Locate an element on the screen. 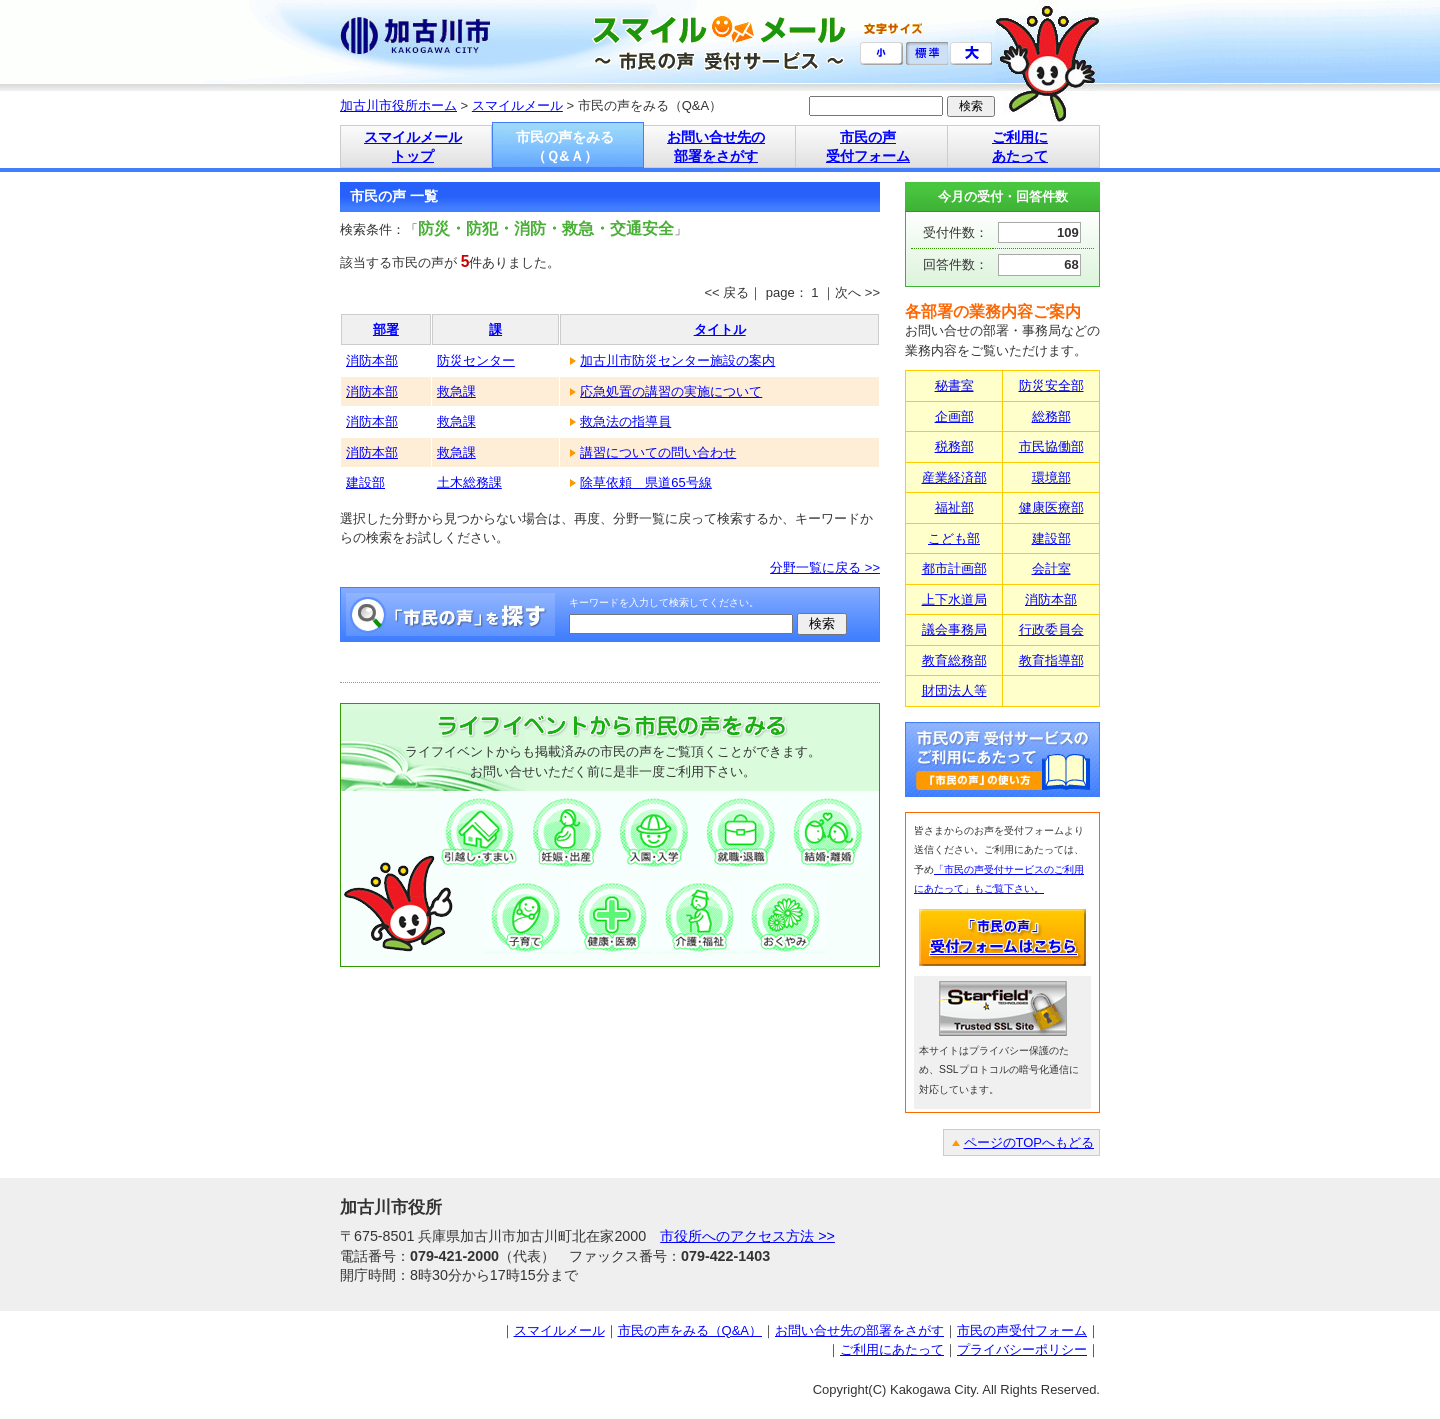 This screenshot has height=1419, width=1440. 教育指導部 is located at coordinates (1051, 660).